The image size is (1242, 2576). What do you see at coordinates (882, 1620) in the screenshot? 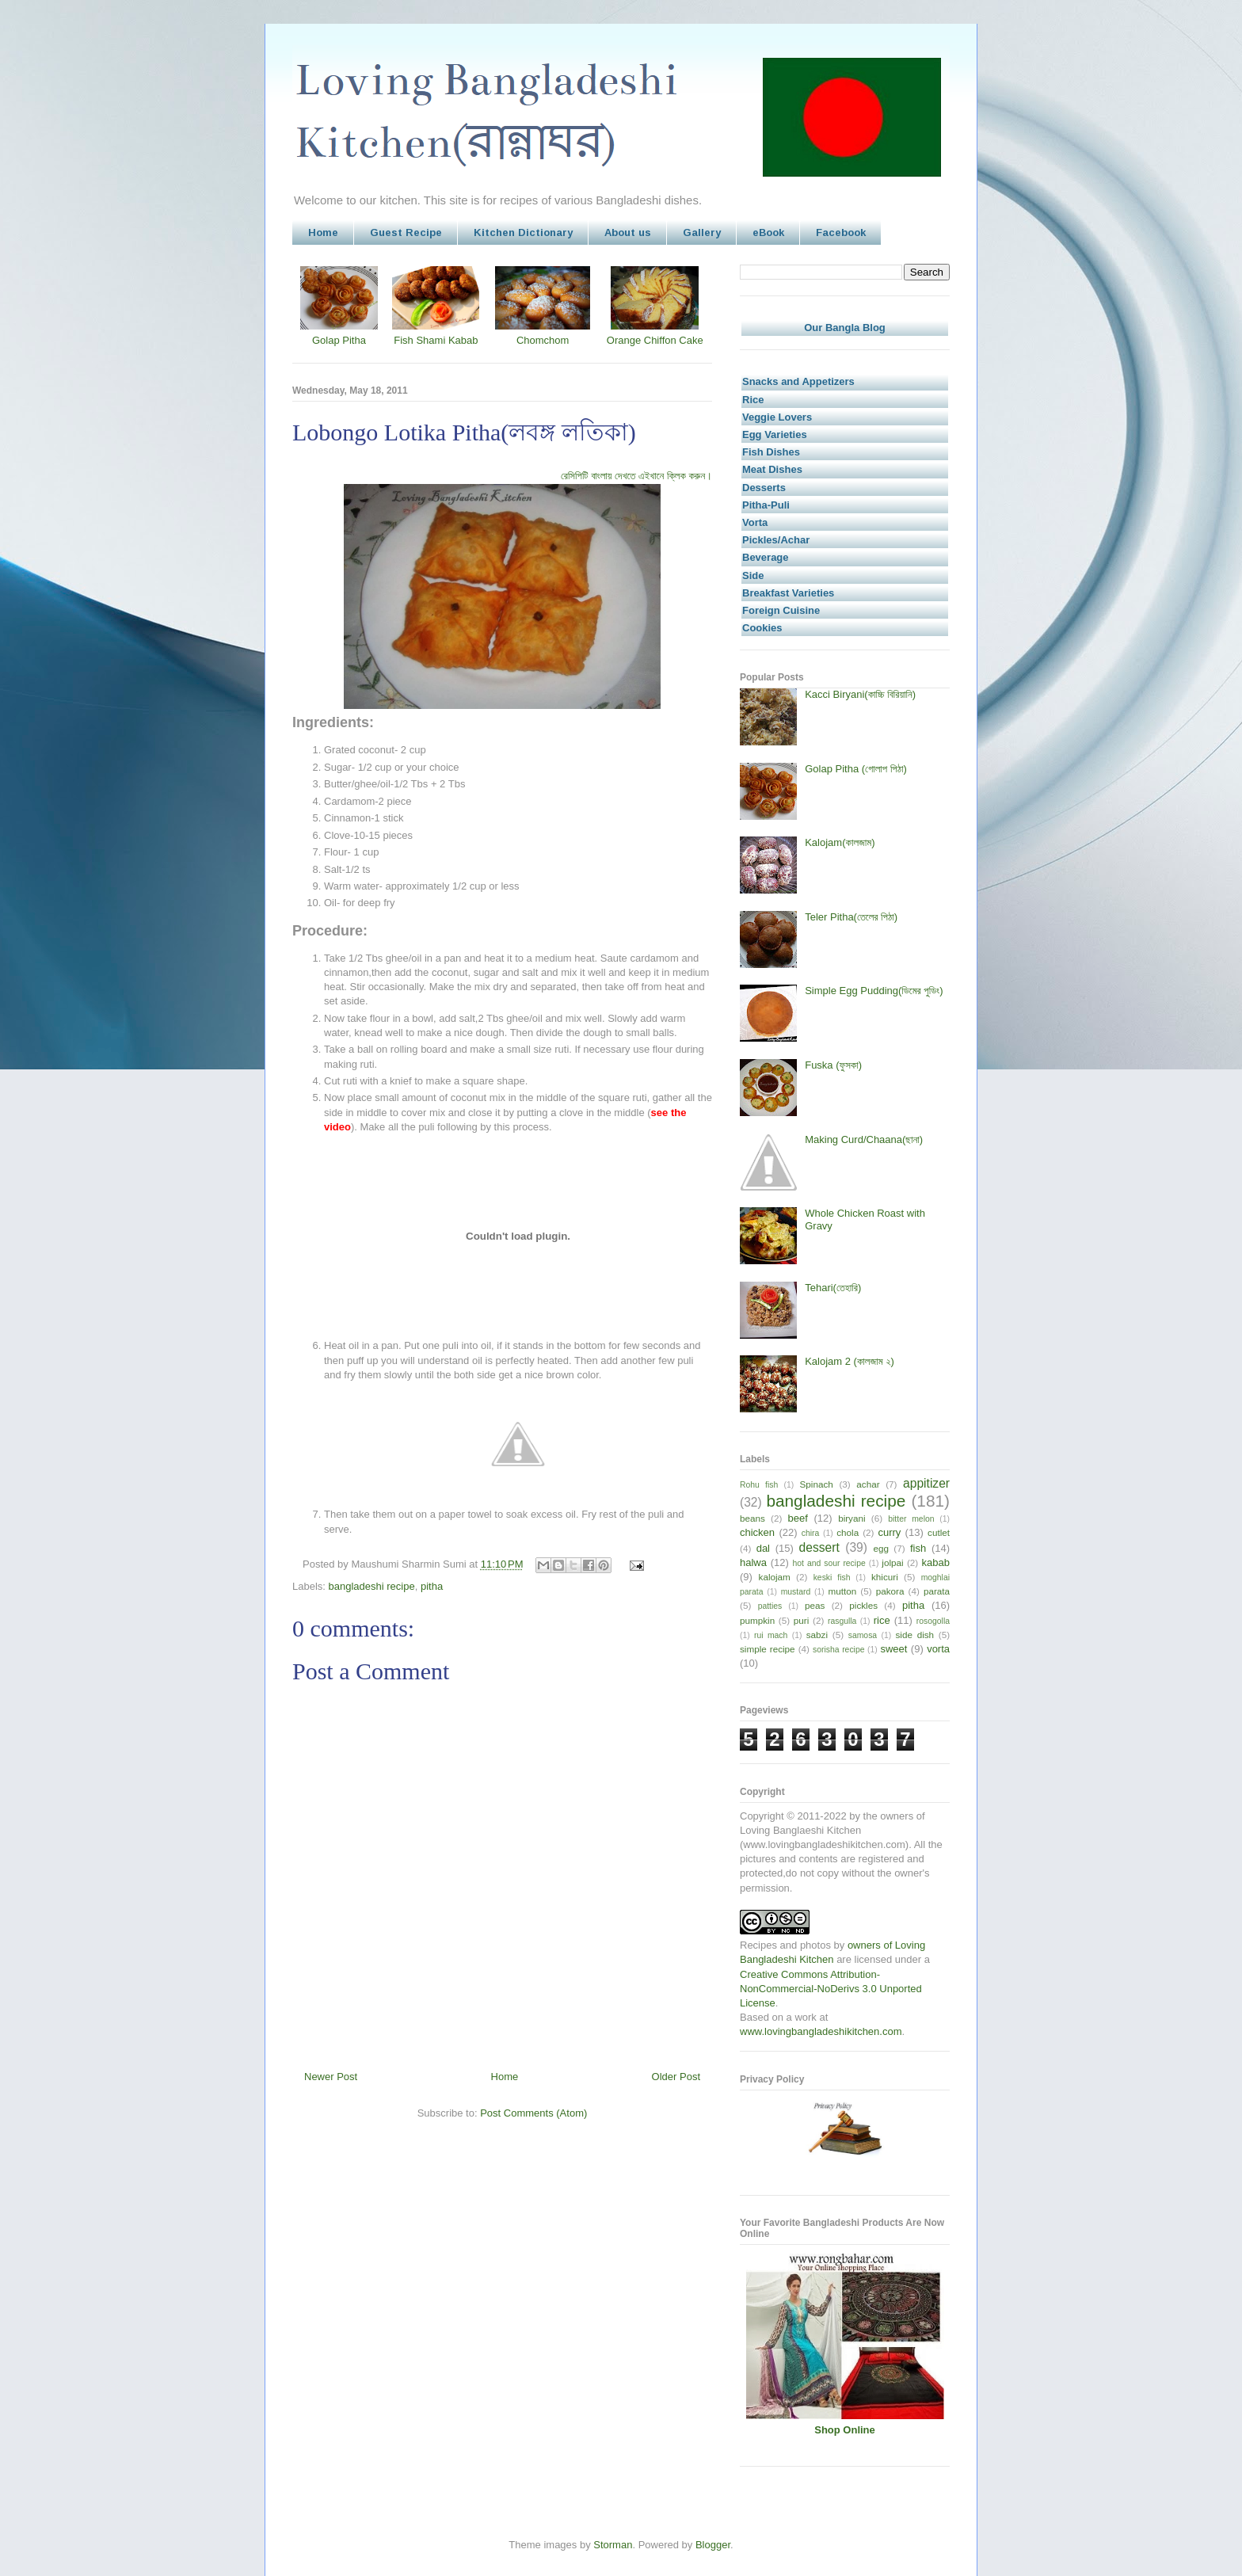
I see `rice` at bounding box center [882, 1620].